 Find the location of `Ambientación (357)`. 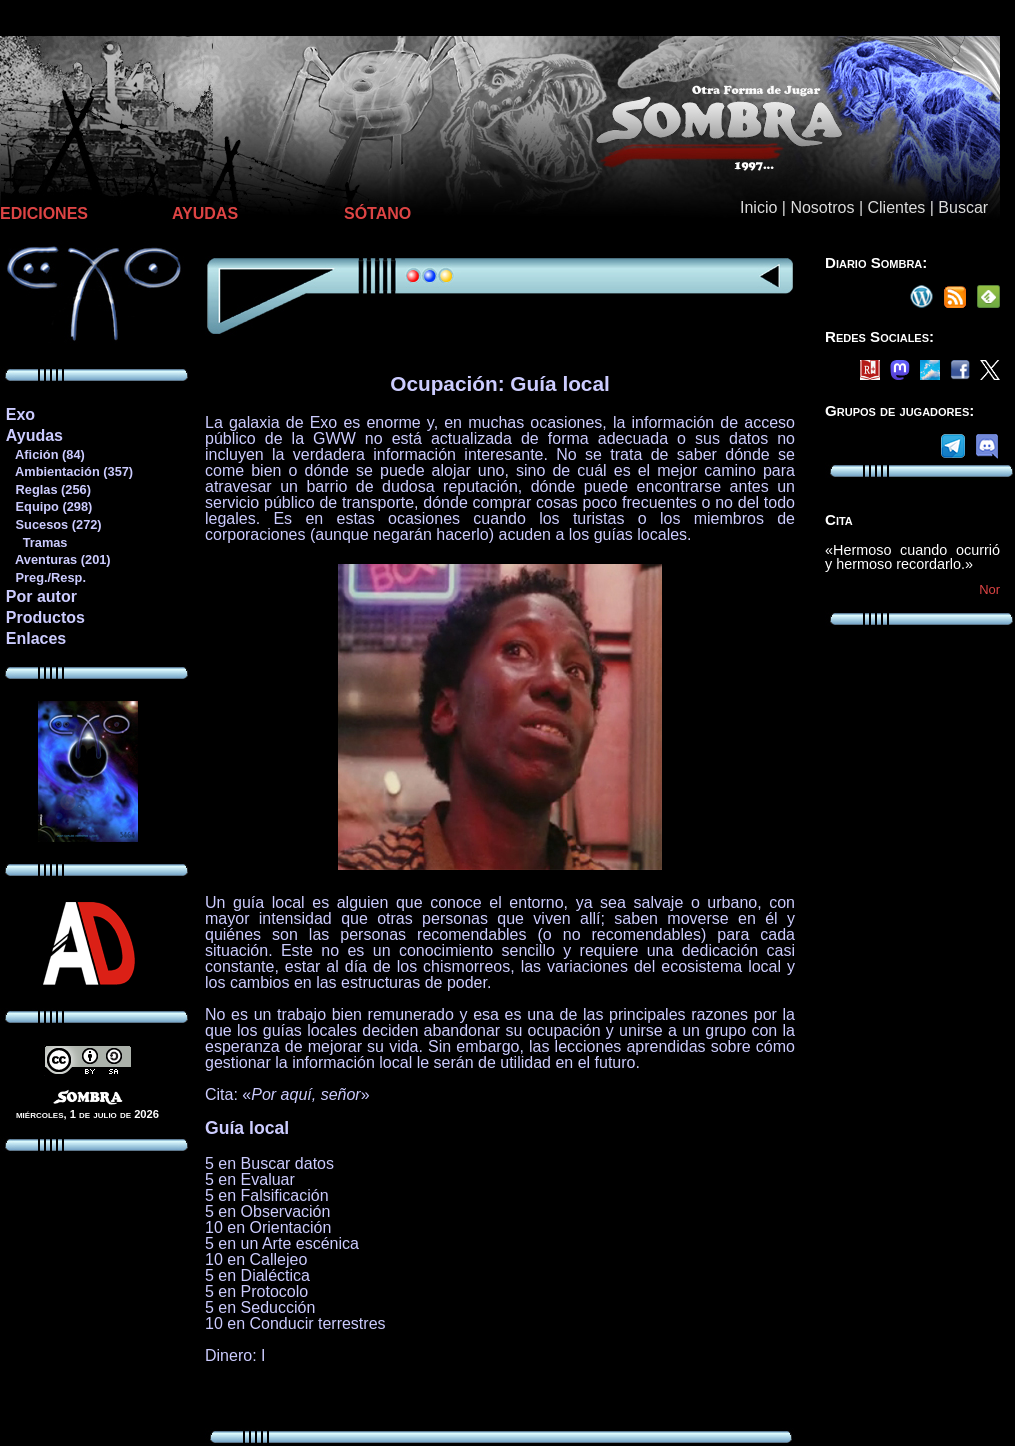

Ambientación (357) is located at coordinates (69, 471).